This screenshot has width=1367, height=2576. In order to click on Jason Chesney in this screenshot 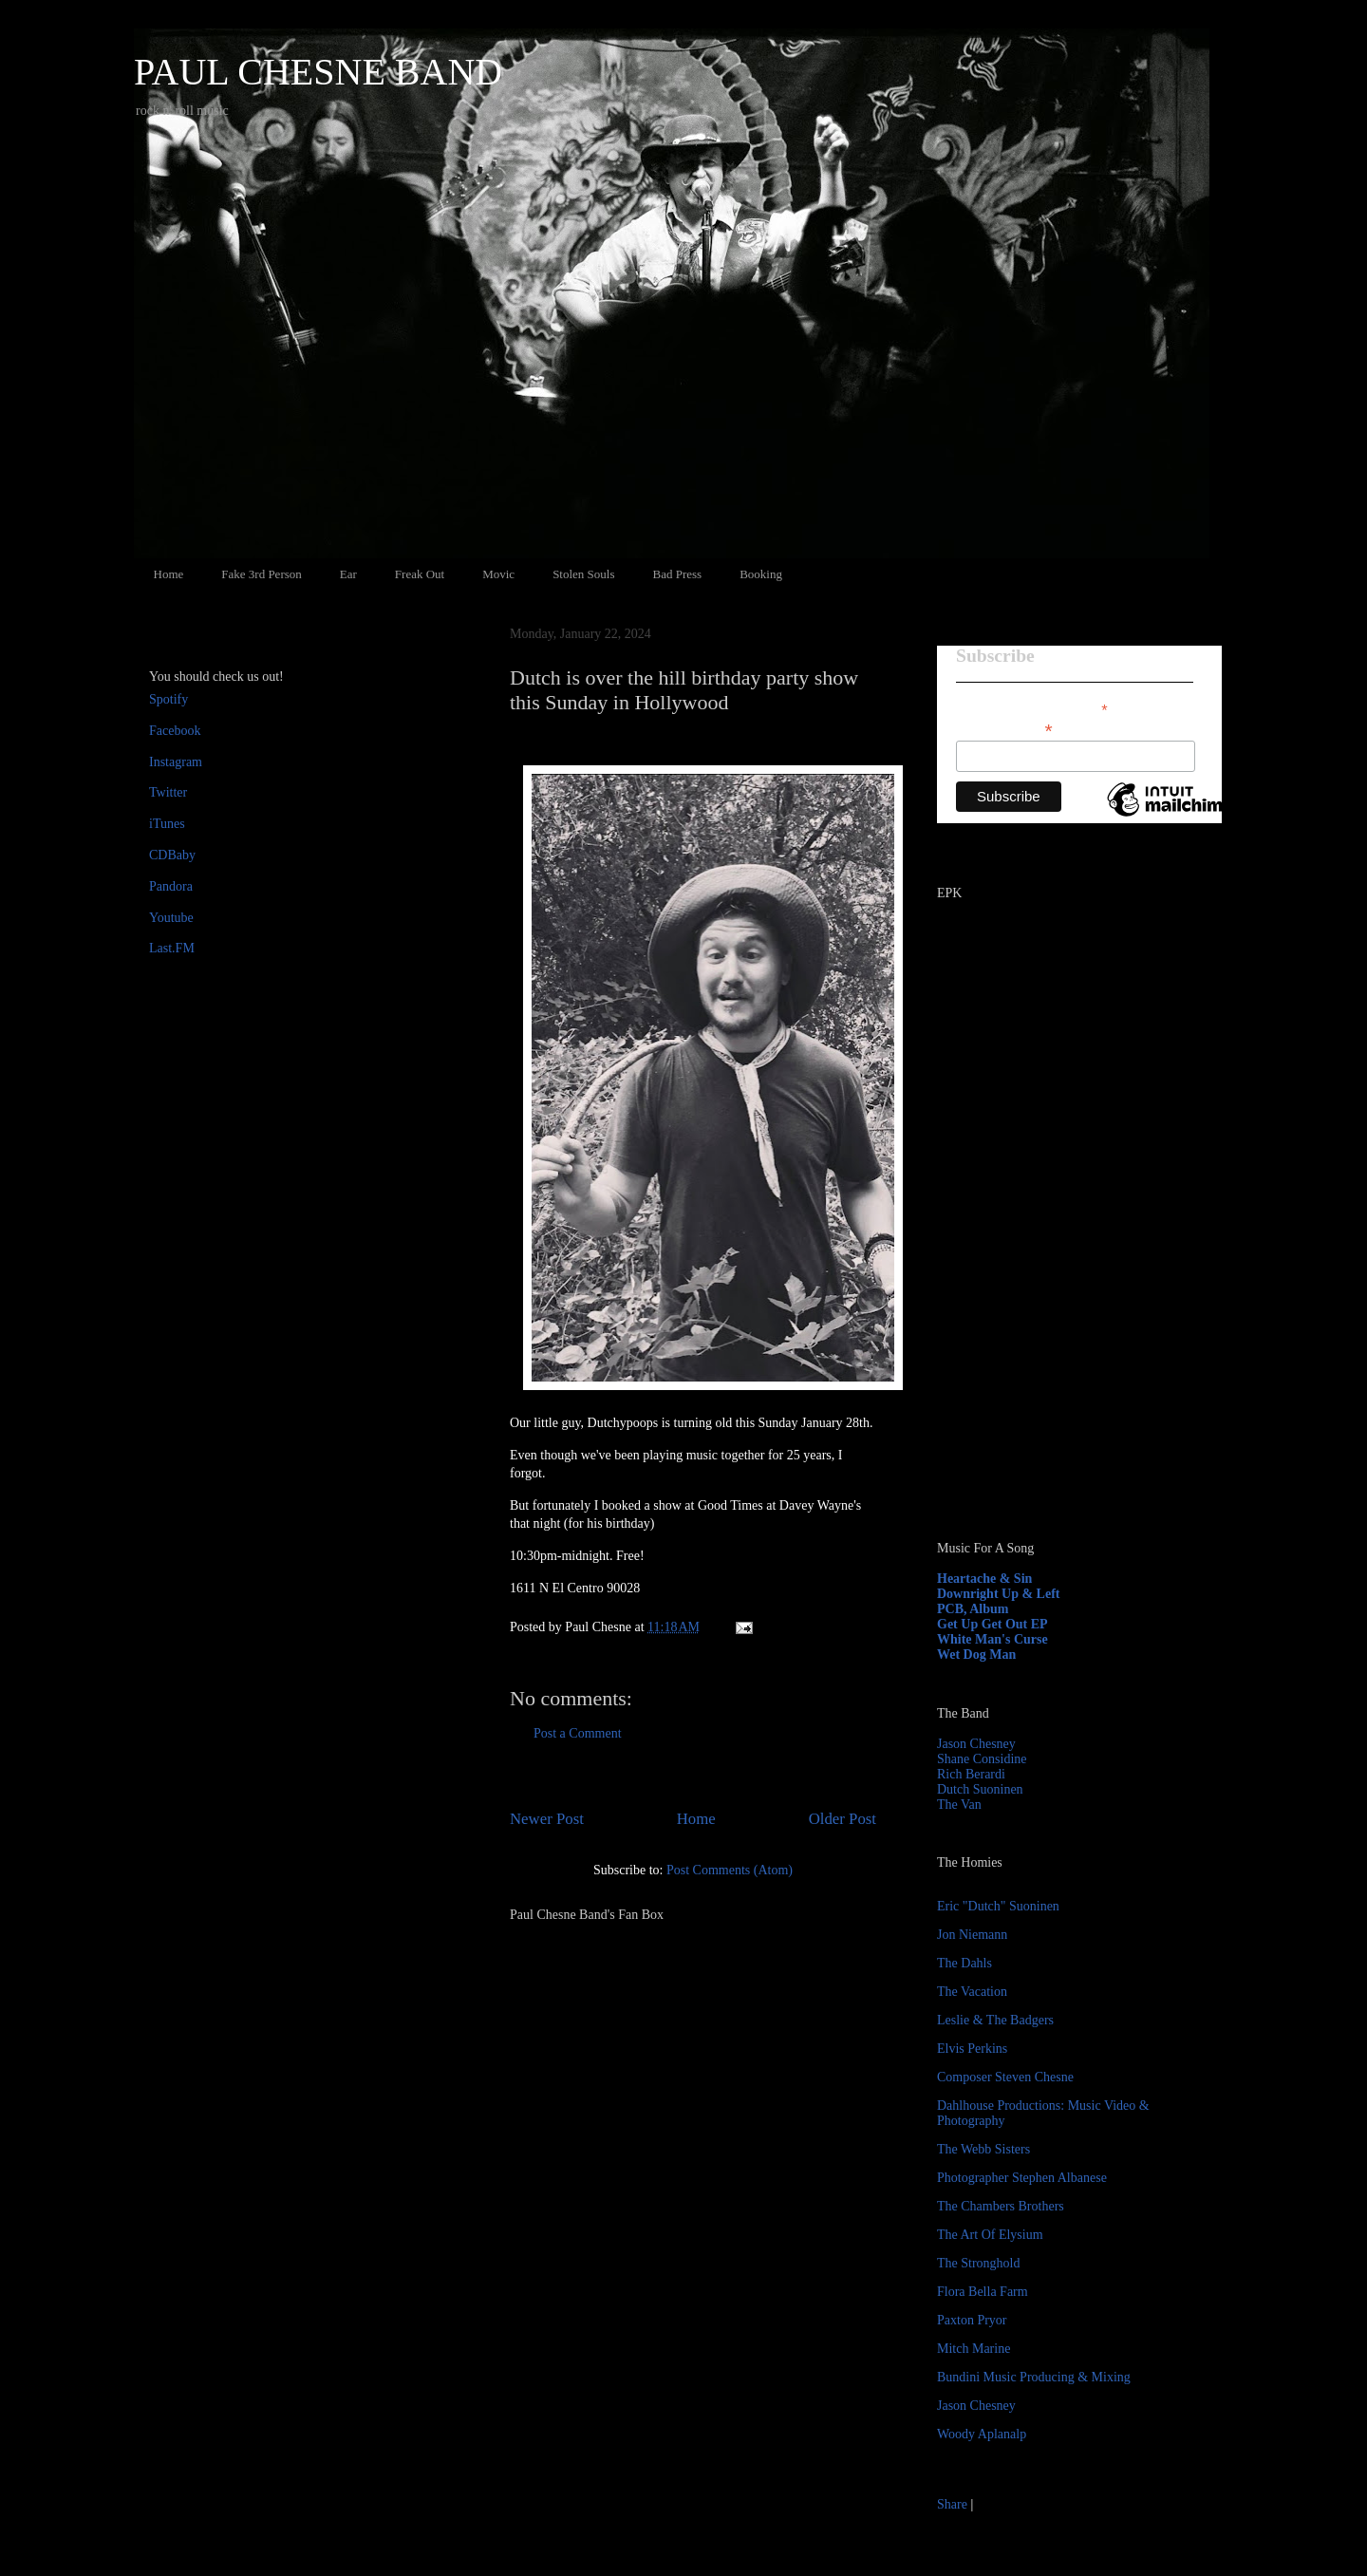, I will do `click(976, 1744)`.